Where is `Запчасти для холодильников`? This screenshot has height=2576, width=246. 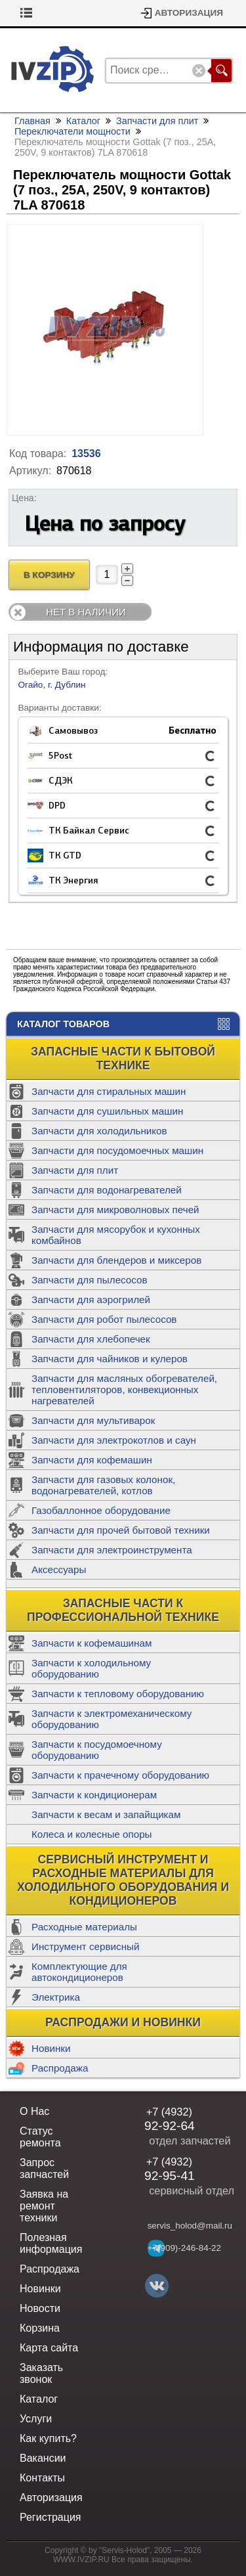
Запчасти для холодильников is located at coordinates (99, 1130).